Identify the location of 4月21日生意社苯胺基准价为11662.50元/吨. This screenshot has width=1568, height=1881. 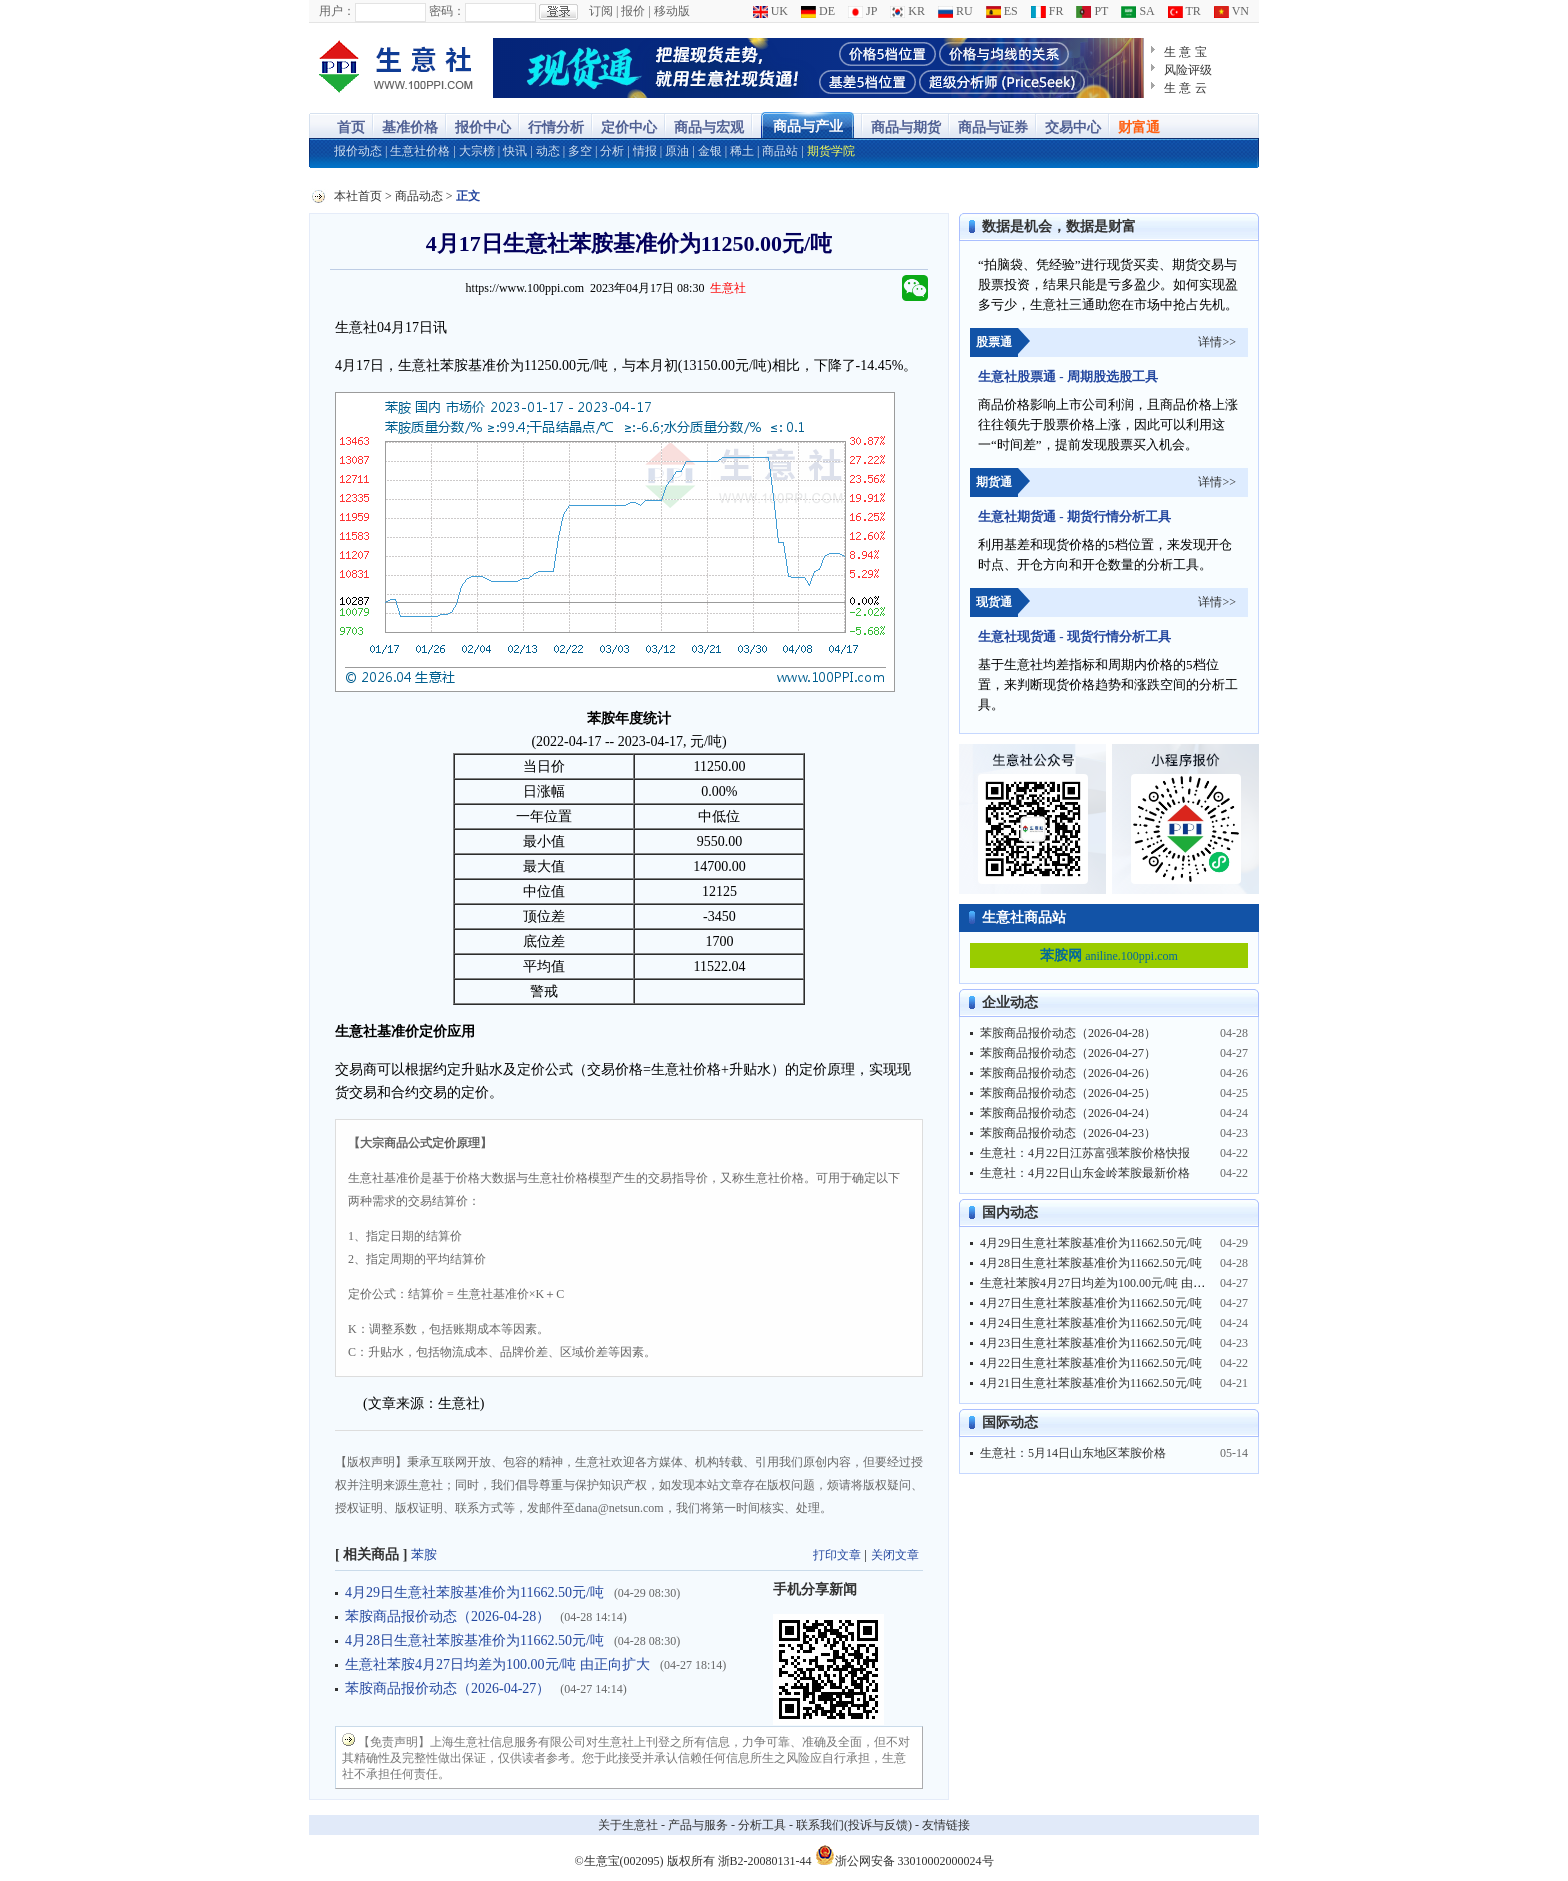
(1091, 1383).